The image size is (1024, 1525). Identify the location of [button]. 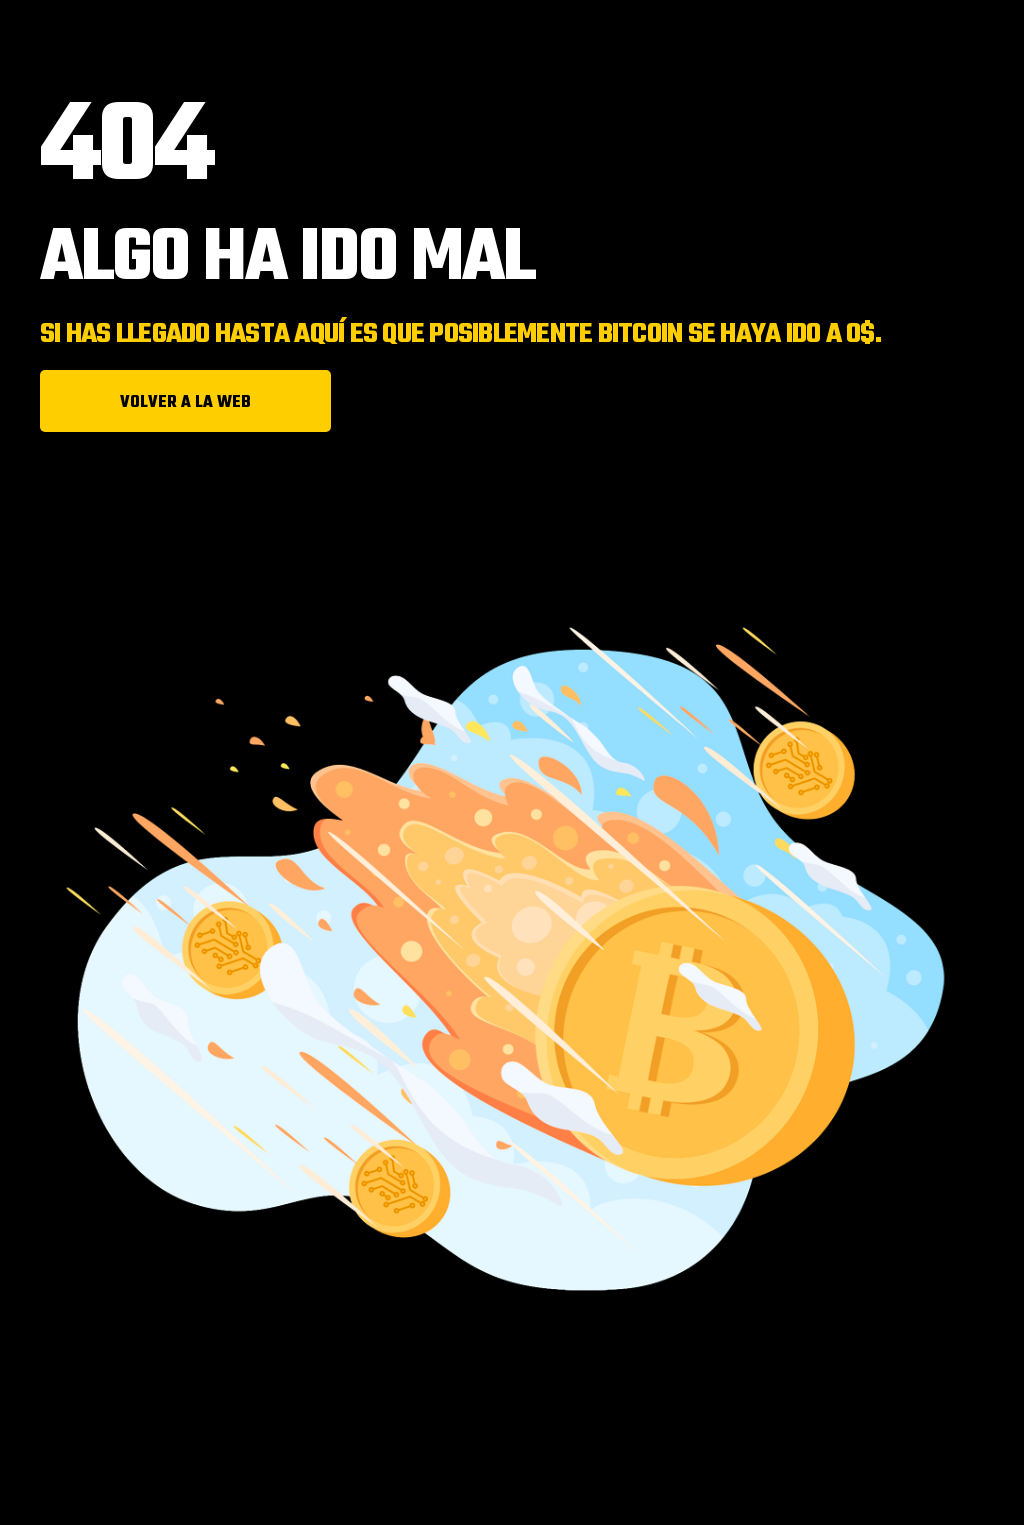
(185, 401).